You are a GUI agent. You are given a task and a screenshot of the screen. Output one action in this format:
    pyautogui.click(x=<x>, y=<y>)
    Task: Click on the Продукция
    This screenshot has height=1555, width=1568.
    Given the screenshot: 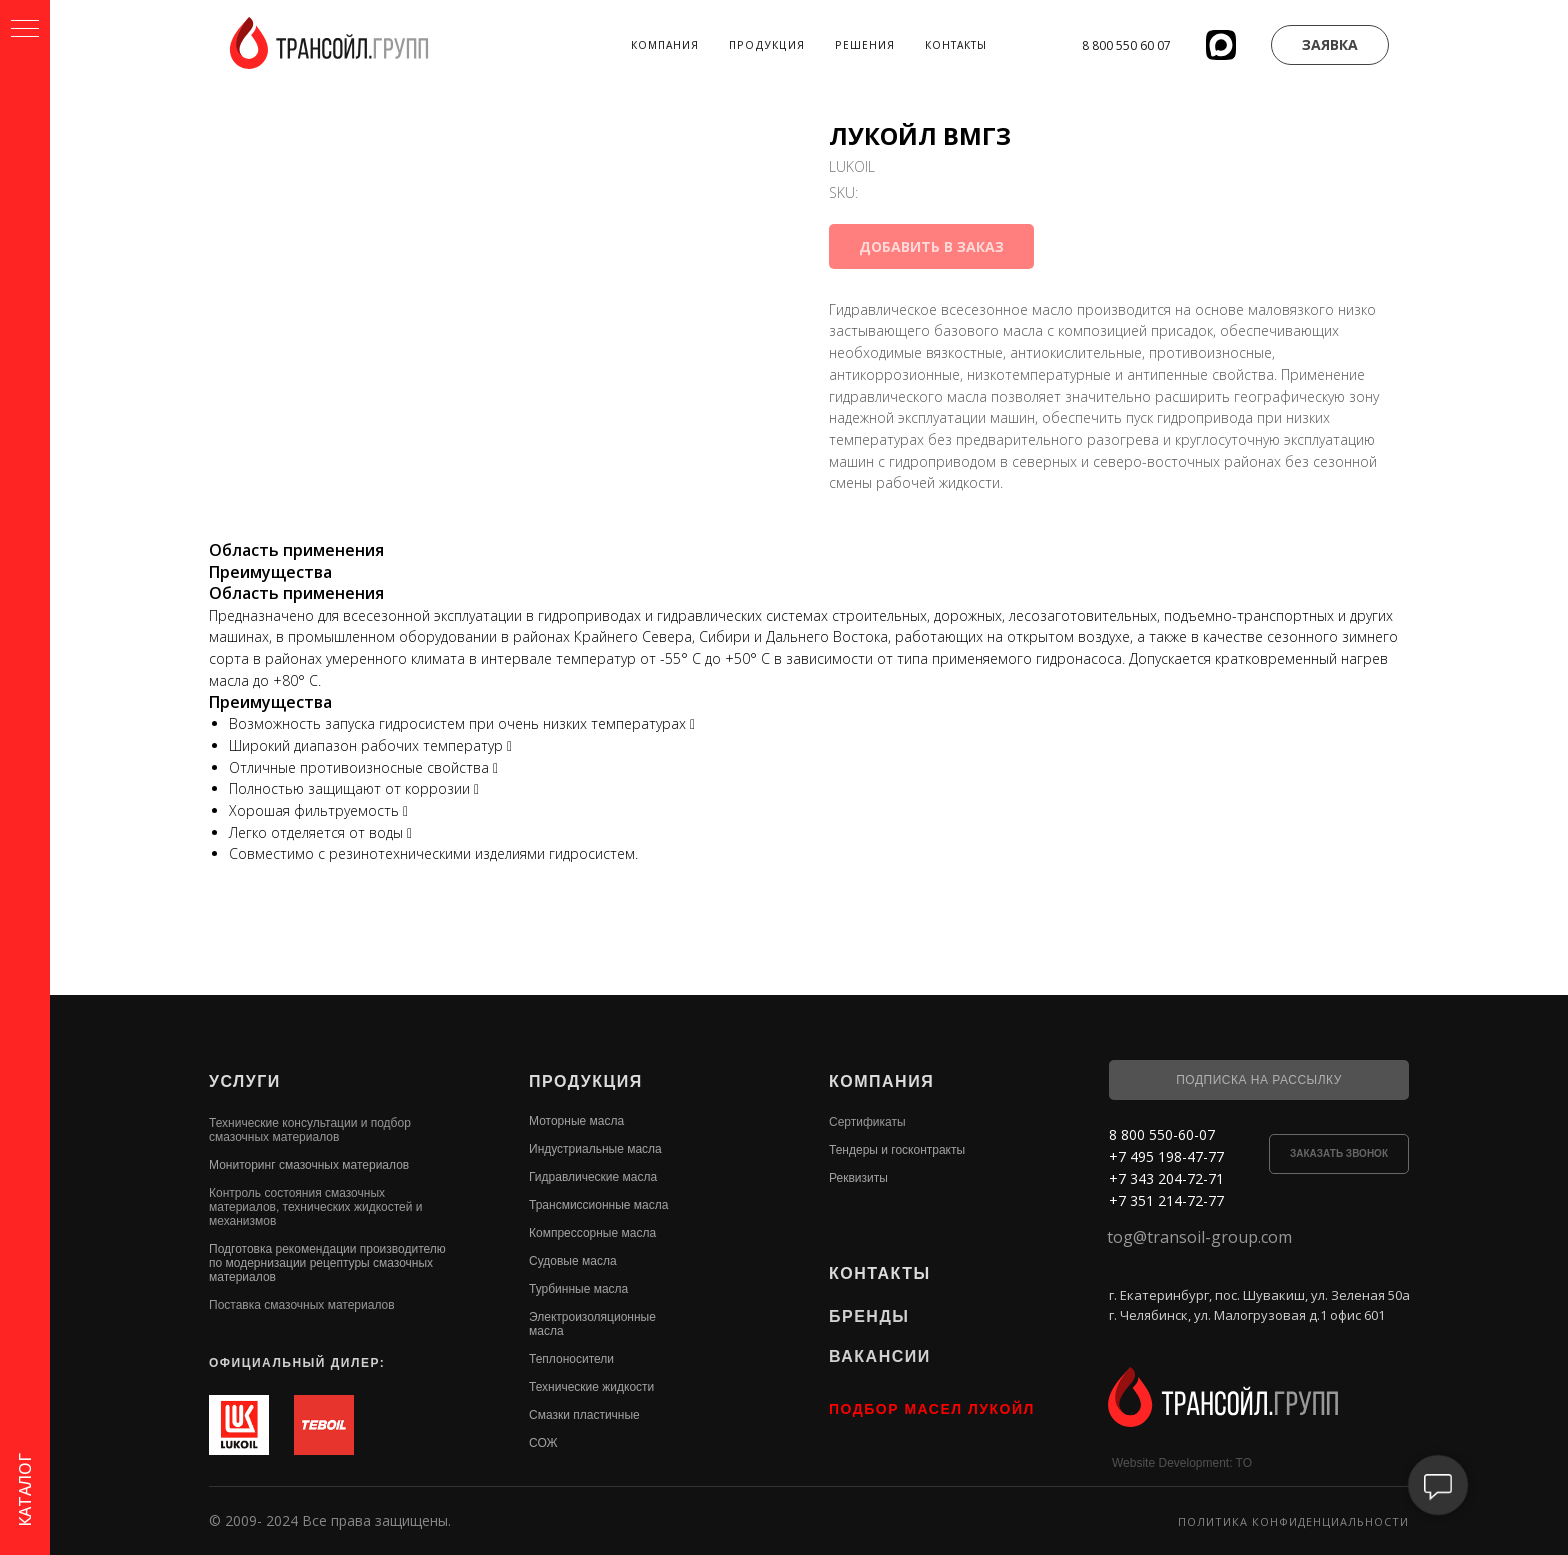 What is the action you would take?
    pyautogui.click(x=767, y=45)
    